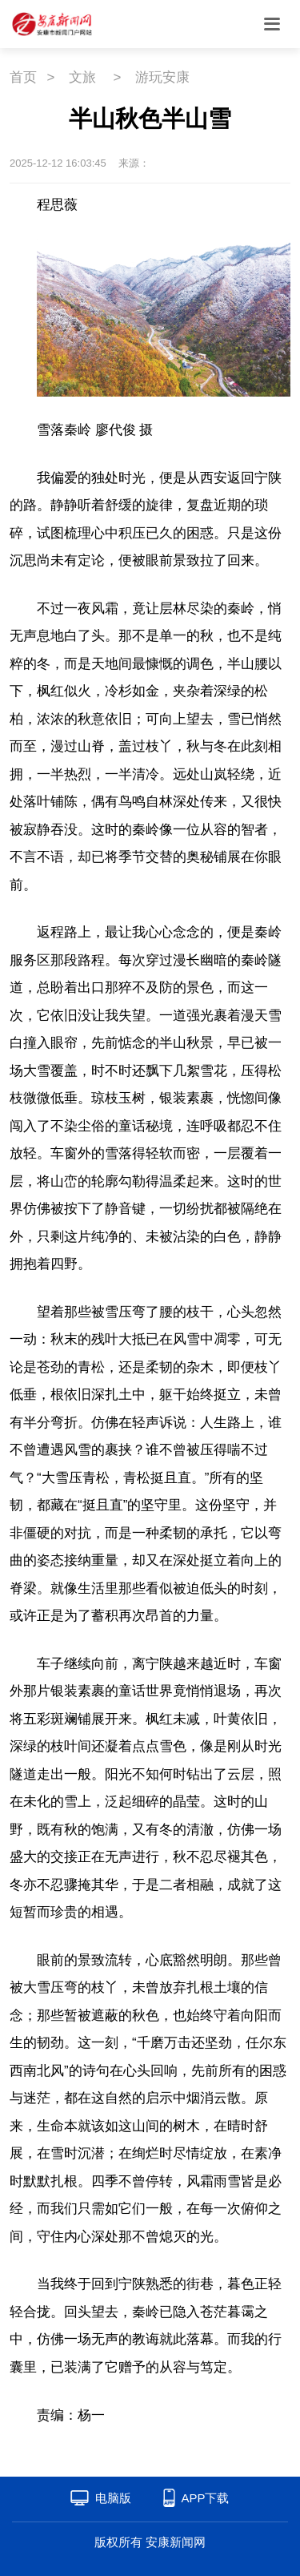 The image size is (300, 2576). I want to click on 游玩安康, so click(162, 77).